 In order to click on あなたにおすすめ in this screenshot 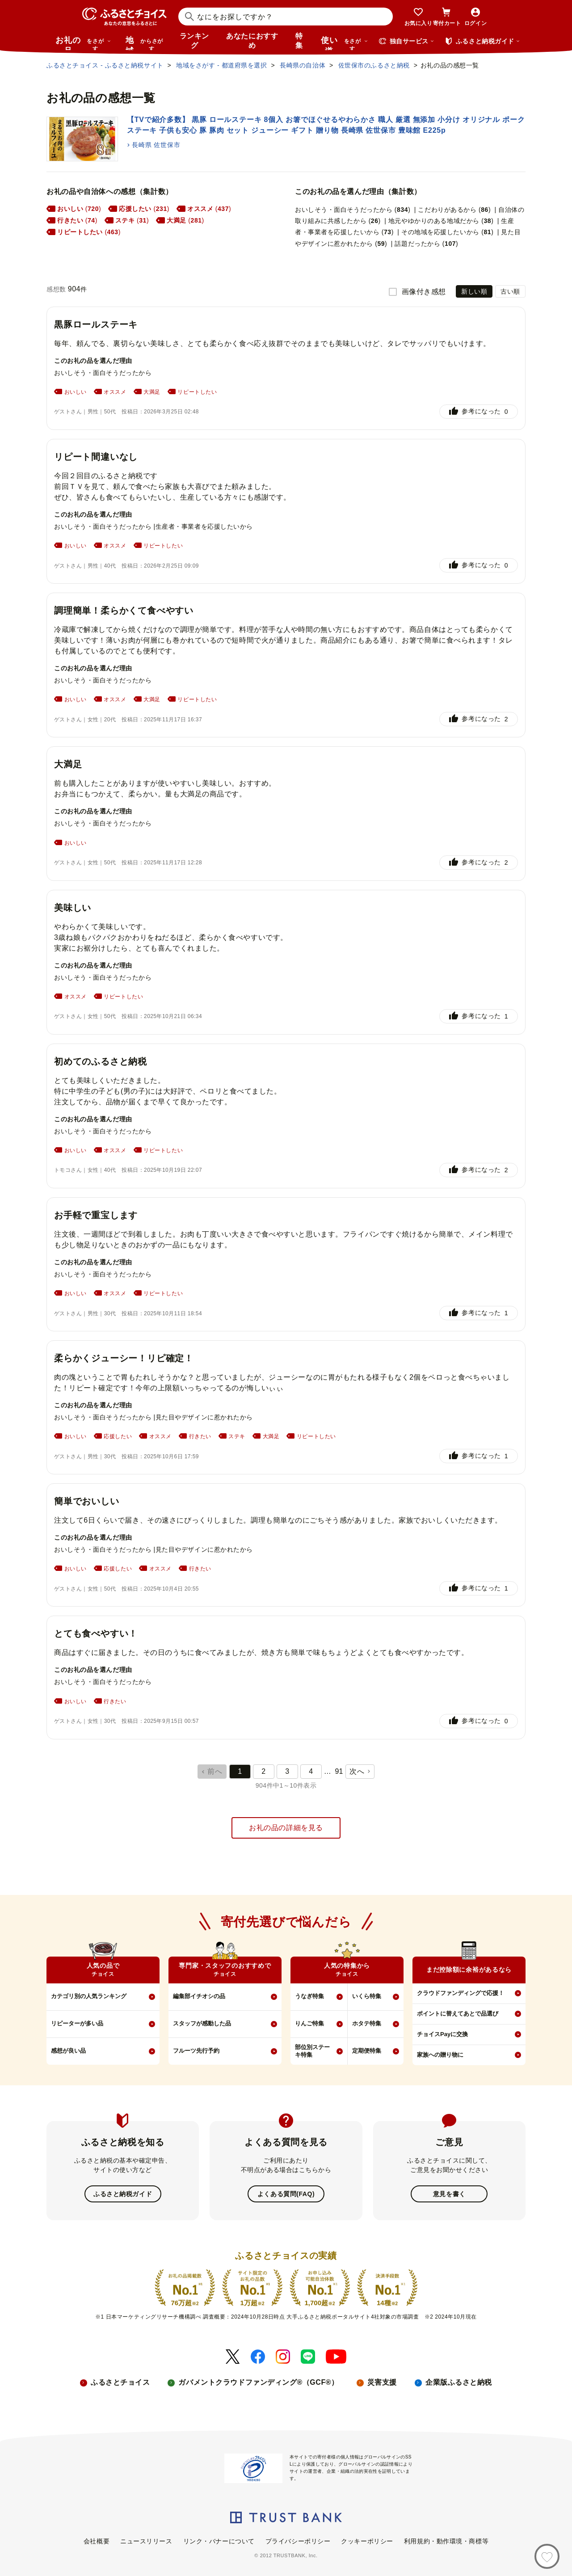, I will do `click(252, 40)`.